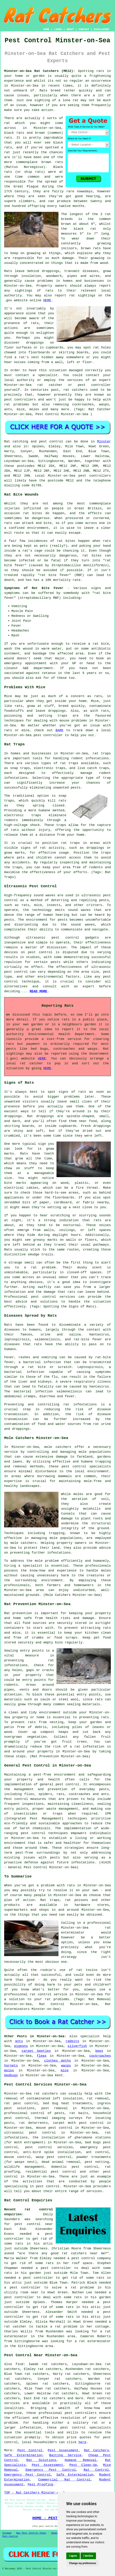  What do you see at coordinates (35, 323) in the screenshot?
I see `rats` at bounding box center [35, 323].